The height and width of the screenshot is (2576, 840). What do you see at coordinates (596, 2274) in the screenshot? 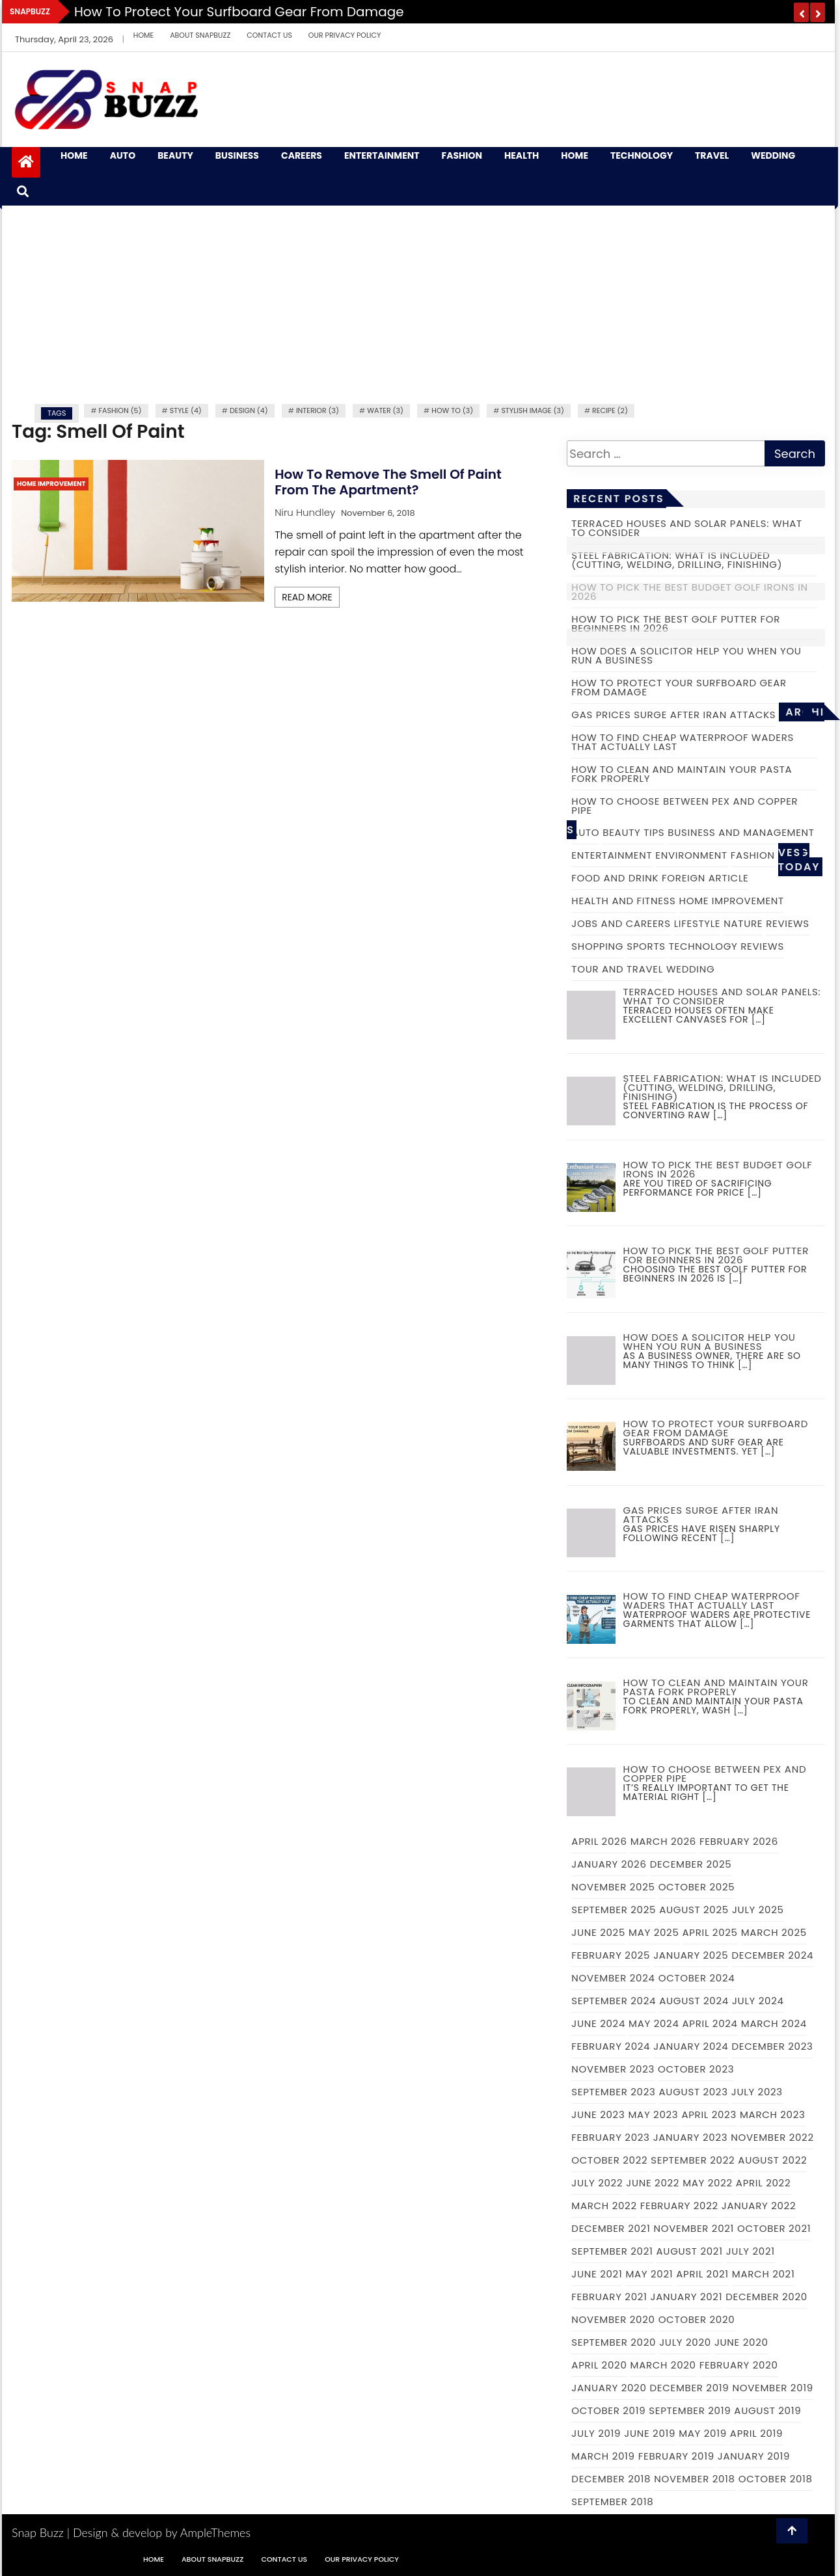
I see `June 2021` at bounding box center [596, 2274].